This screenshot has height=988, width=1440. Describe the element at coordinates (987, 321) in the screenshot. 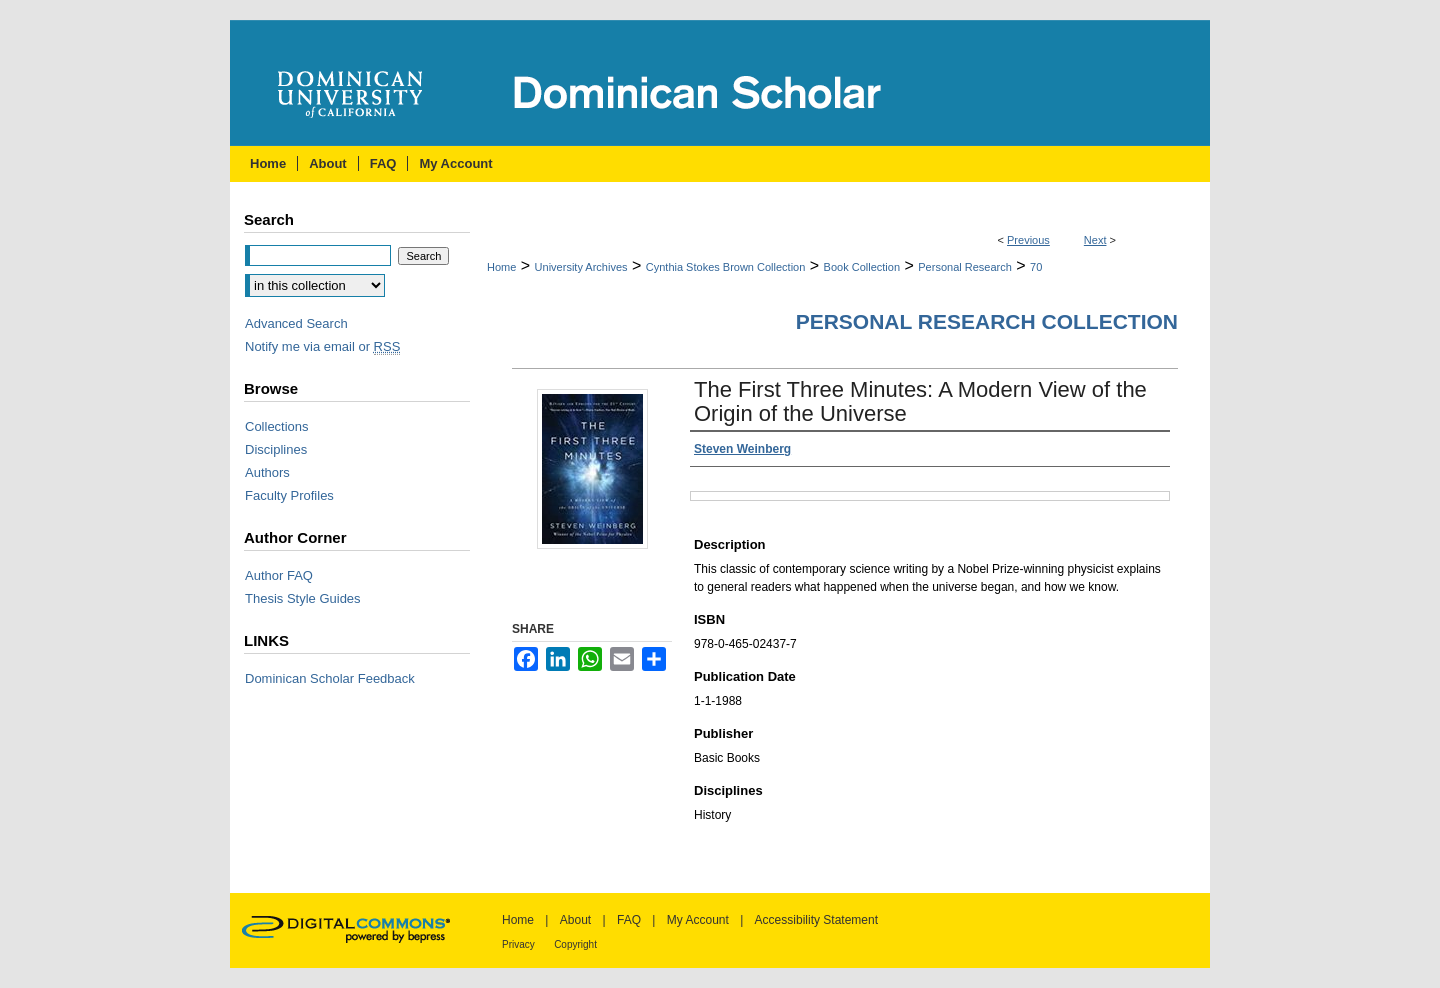

I see `Personal Research Collection` at that location.